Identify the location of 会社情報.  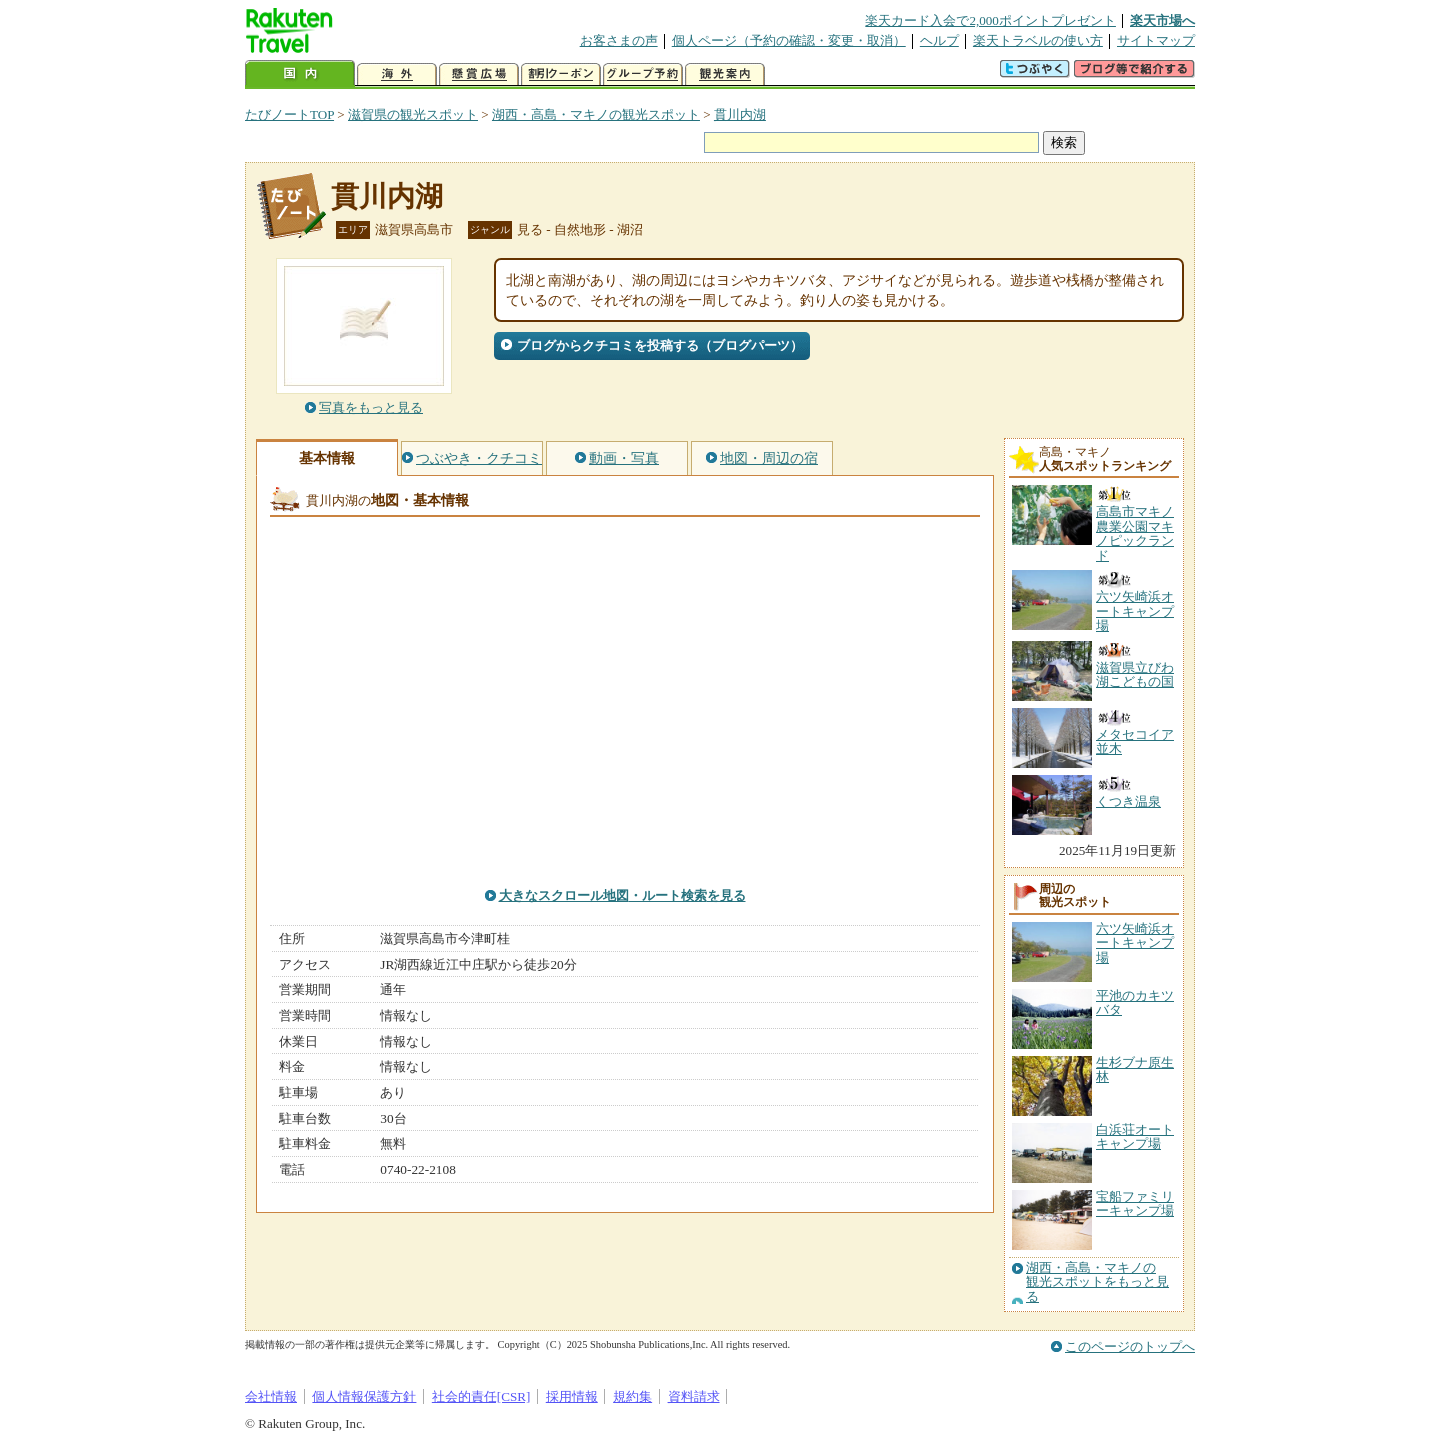
(271, 1396).